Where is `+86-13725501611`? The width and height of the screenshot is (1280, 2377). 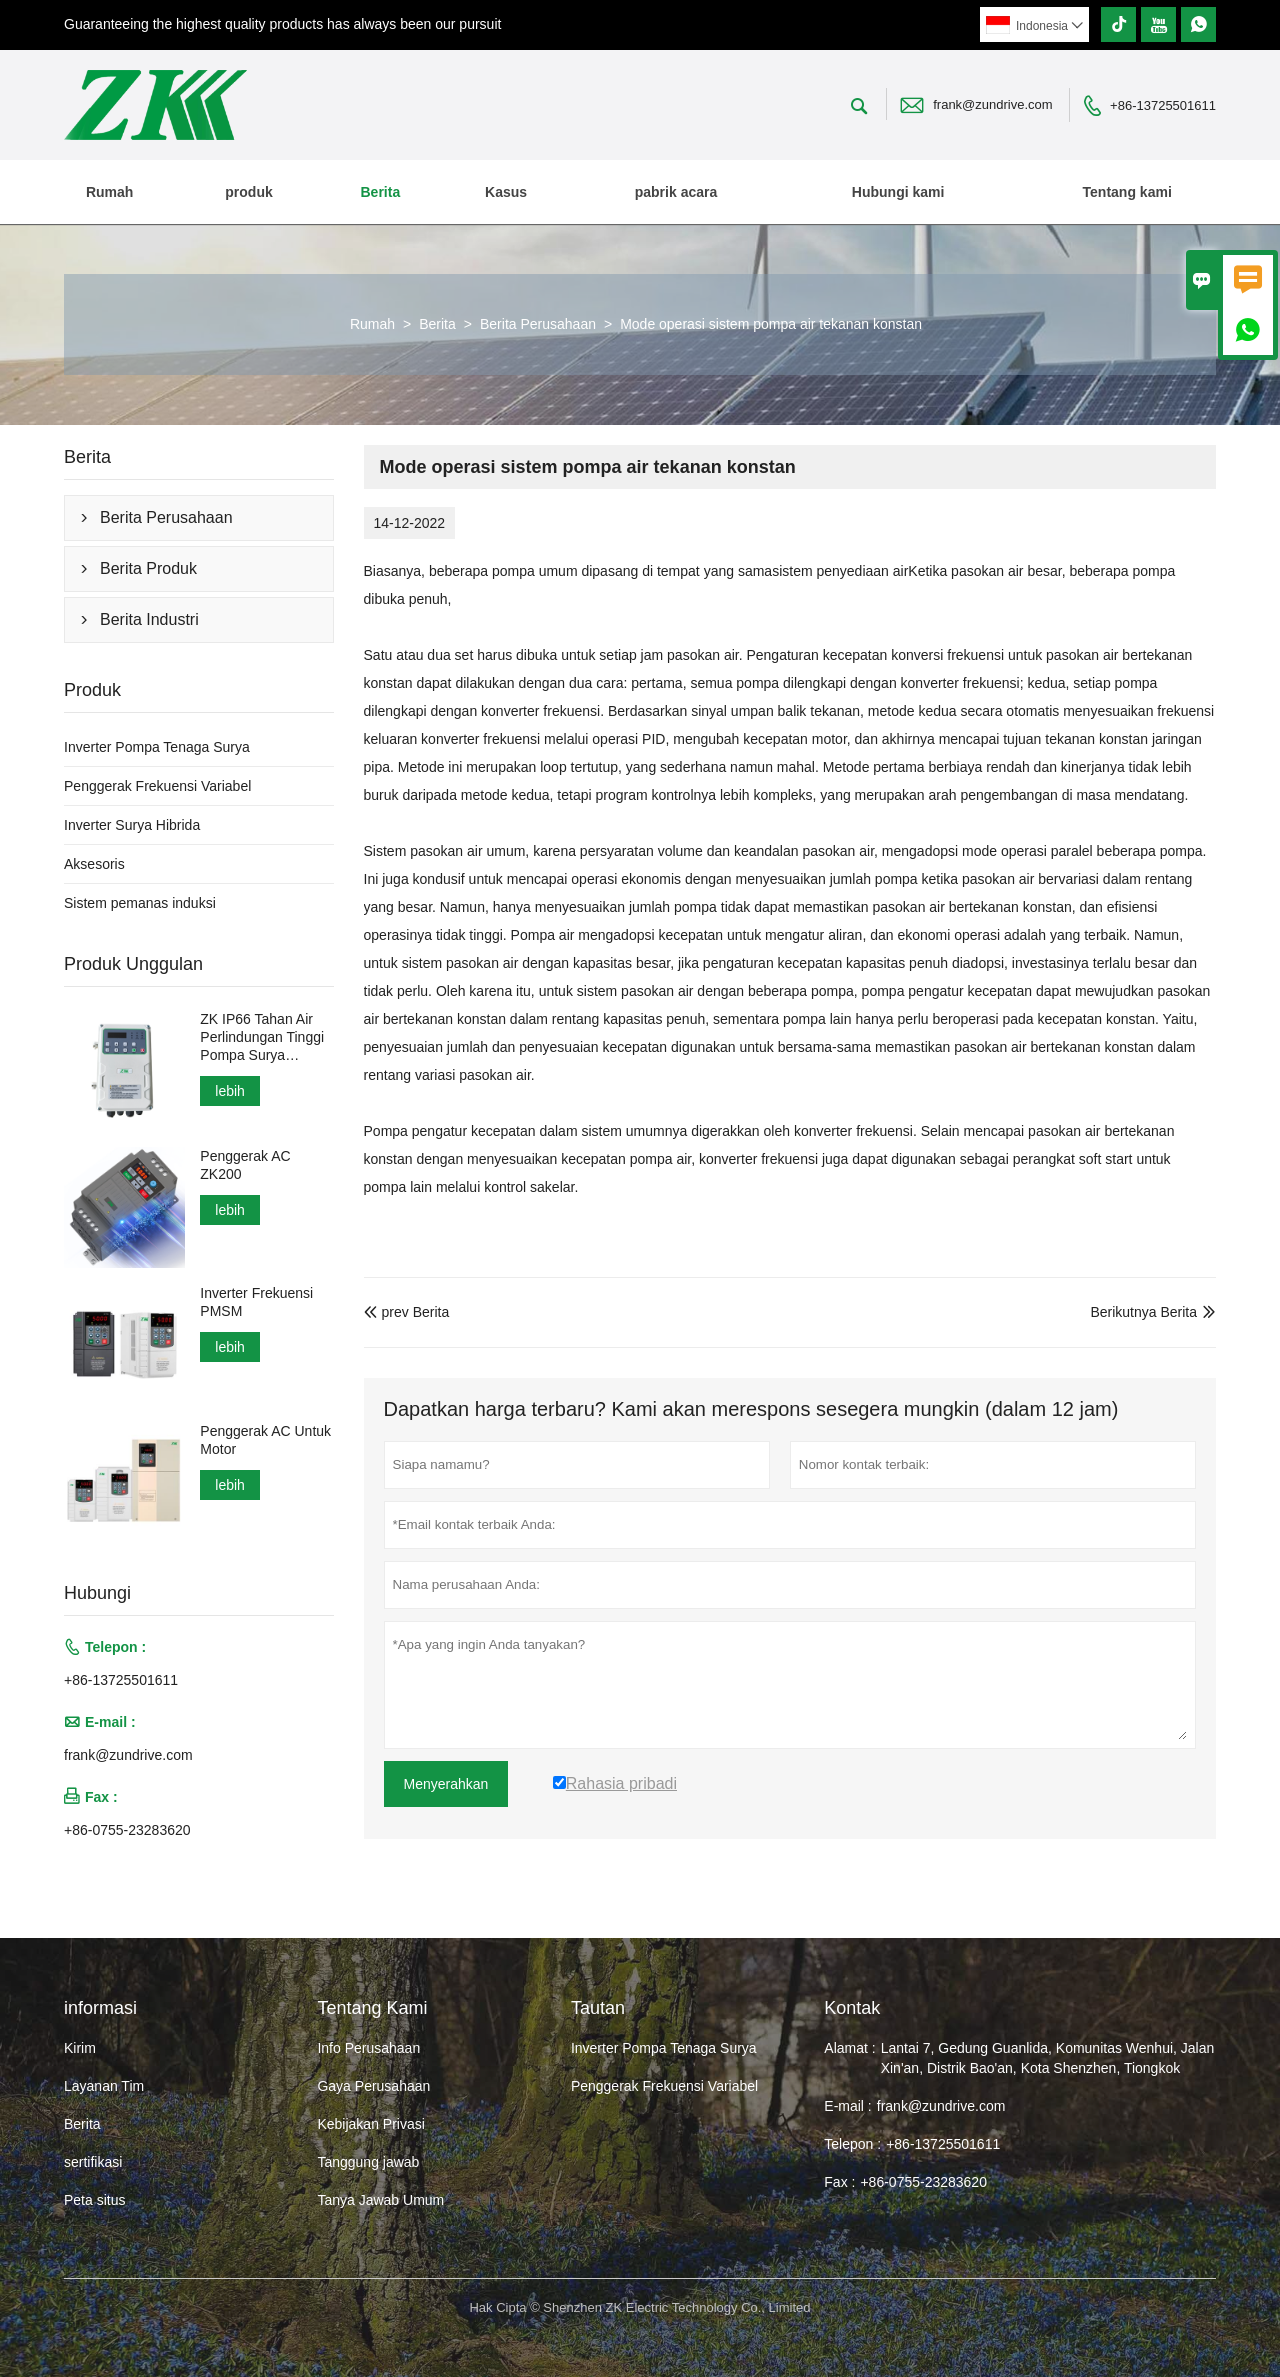
+86-13725501611 is located at coordinates (1163, 105).